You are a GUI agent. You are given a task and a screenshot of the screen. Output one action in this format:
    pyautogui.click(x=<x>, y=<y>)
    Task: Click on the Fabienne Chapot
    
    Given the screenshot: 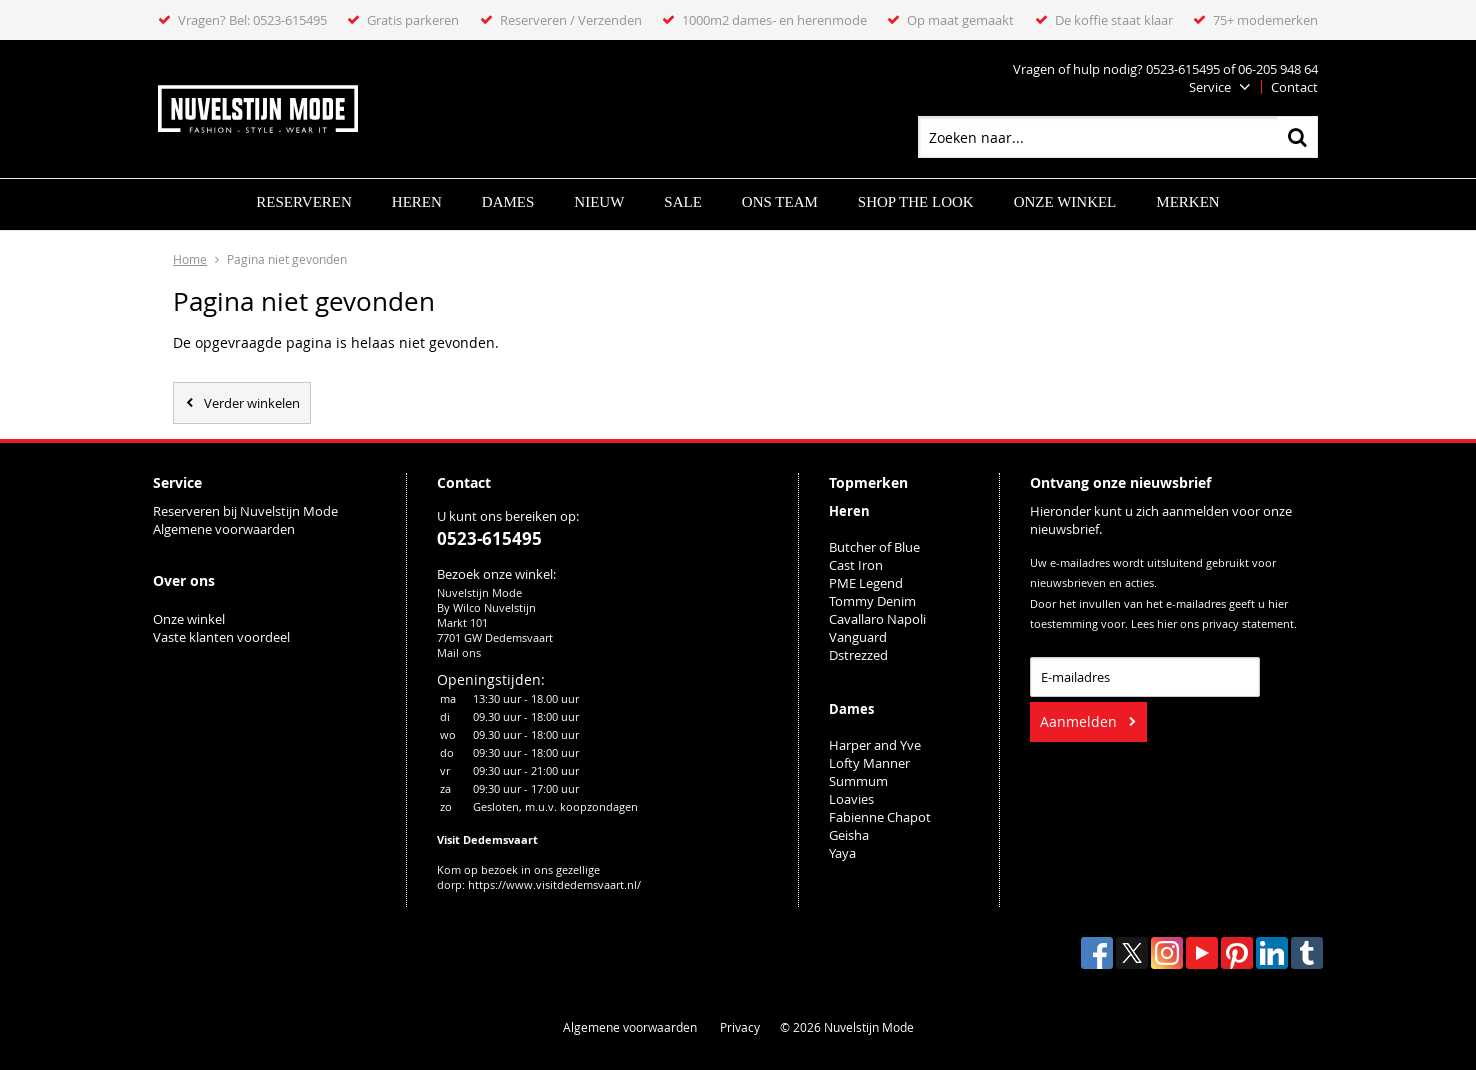 What is the action you would take?
    pyautogui.click(x=880, y=817)
    